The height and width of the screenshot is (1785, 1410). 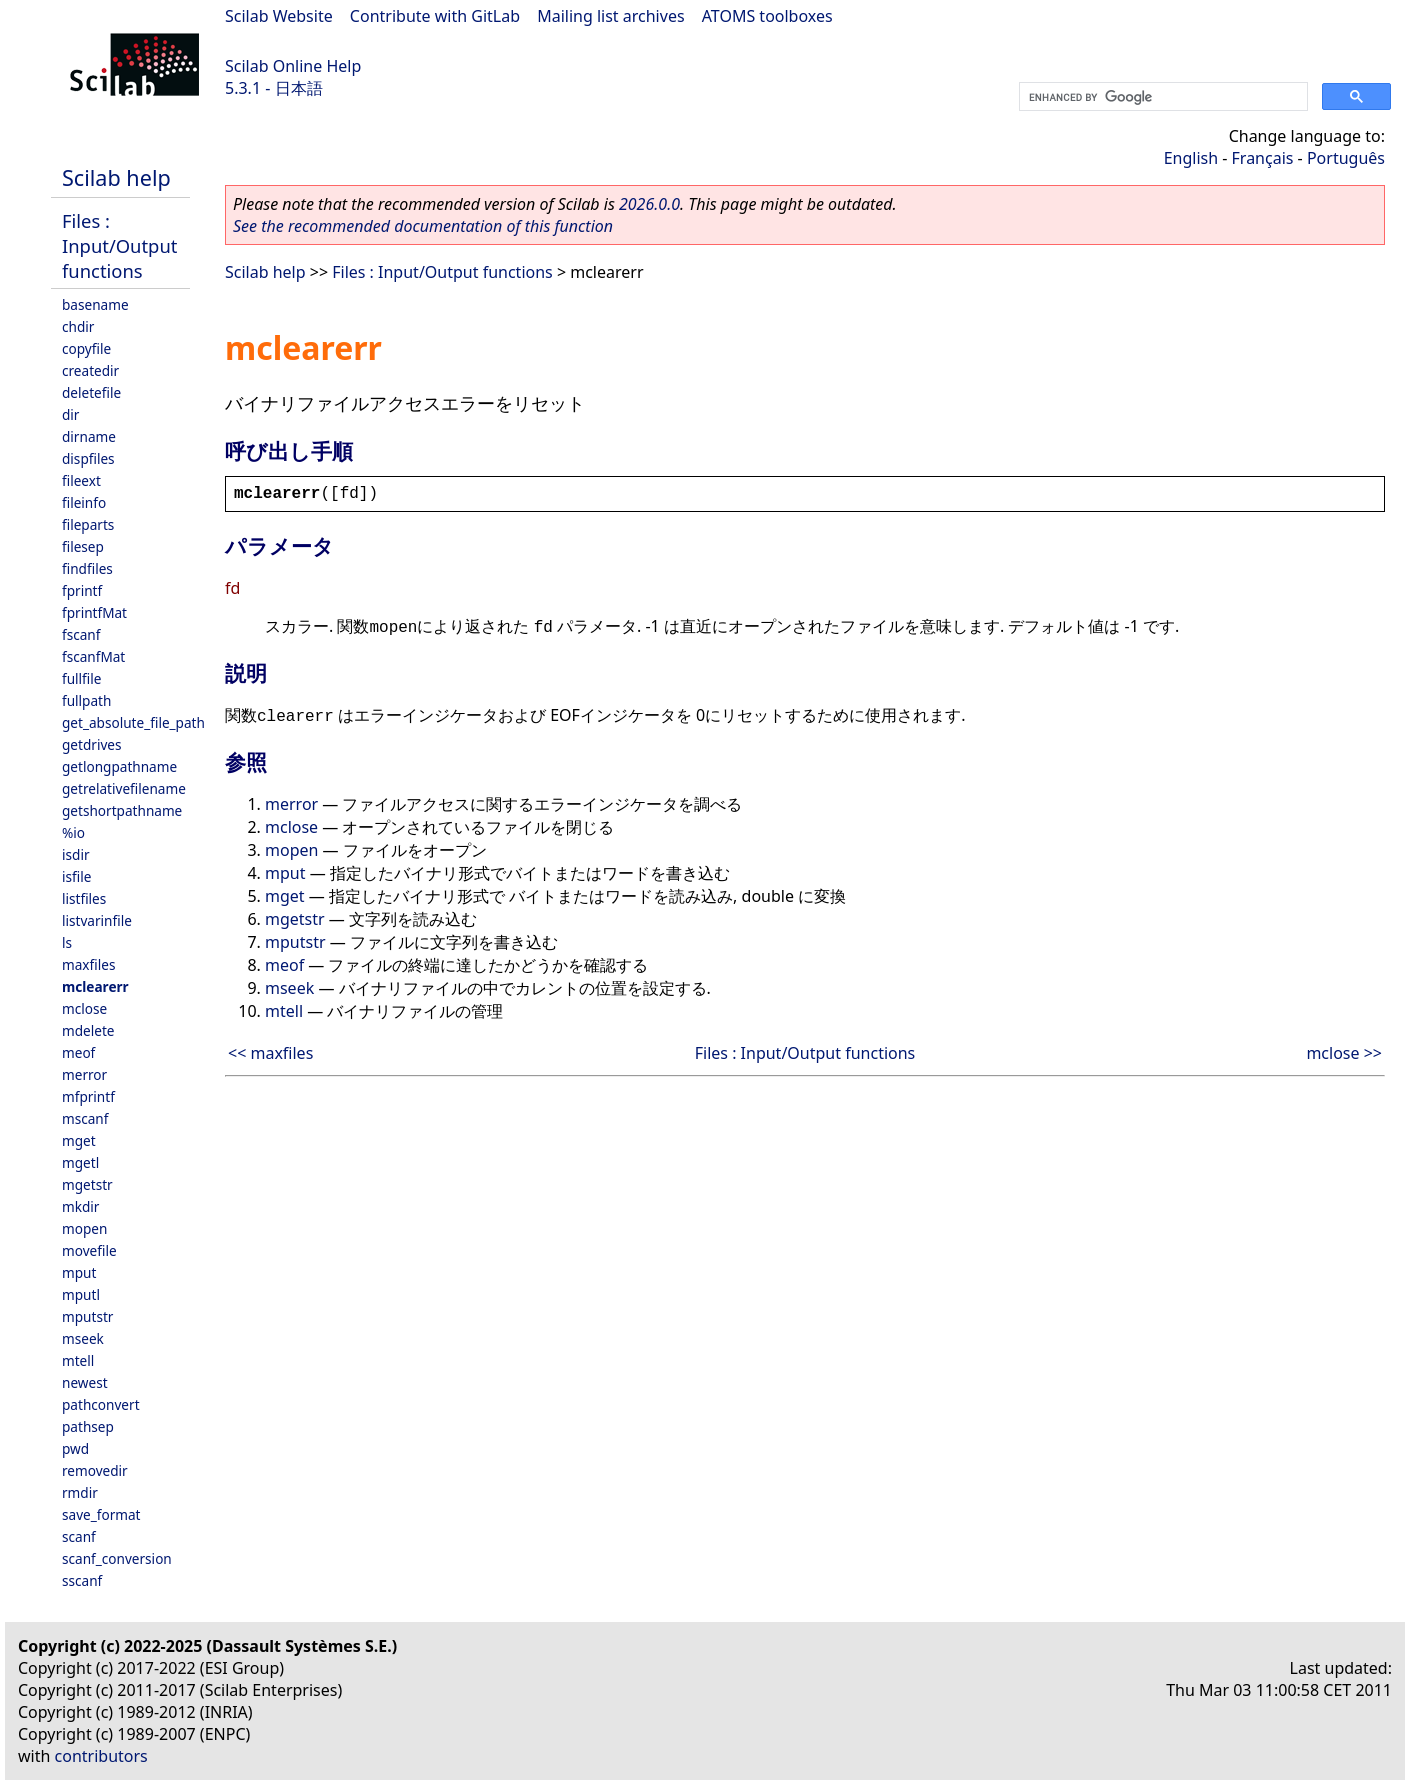 What do you see at coordinates (767, 16) in the screenshot?
I see `ATOMS toolboxes` at bounding box center [767, 16].